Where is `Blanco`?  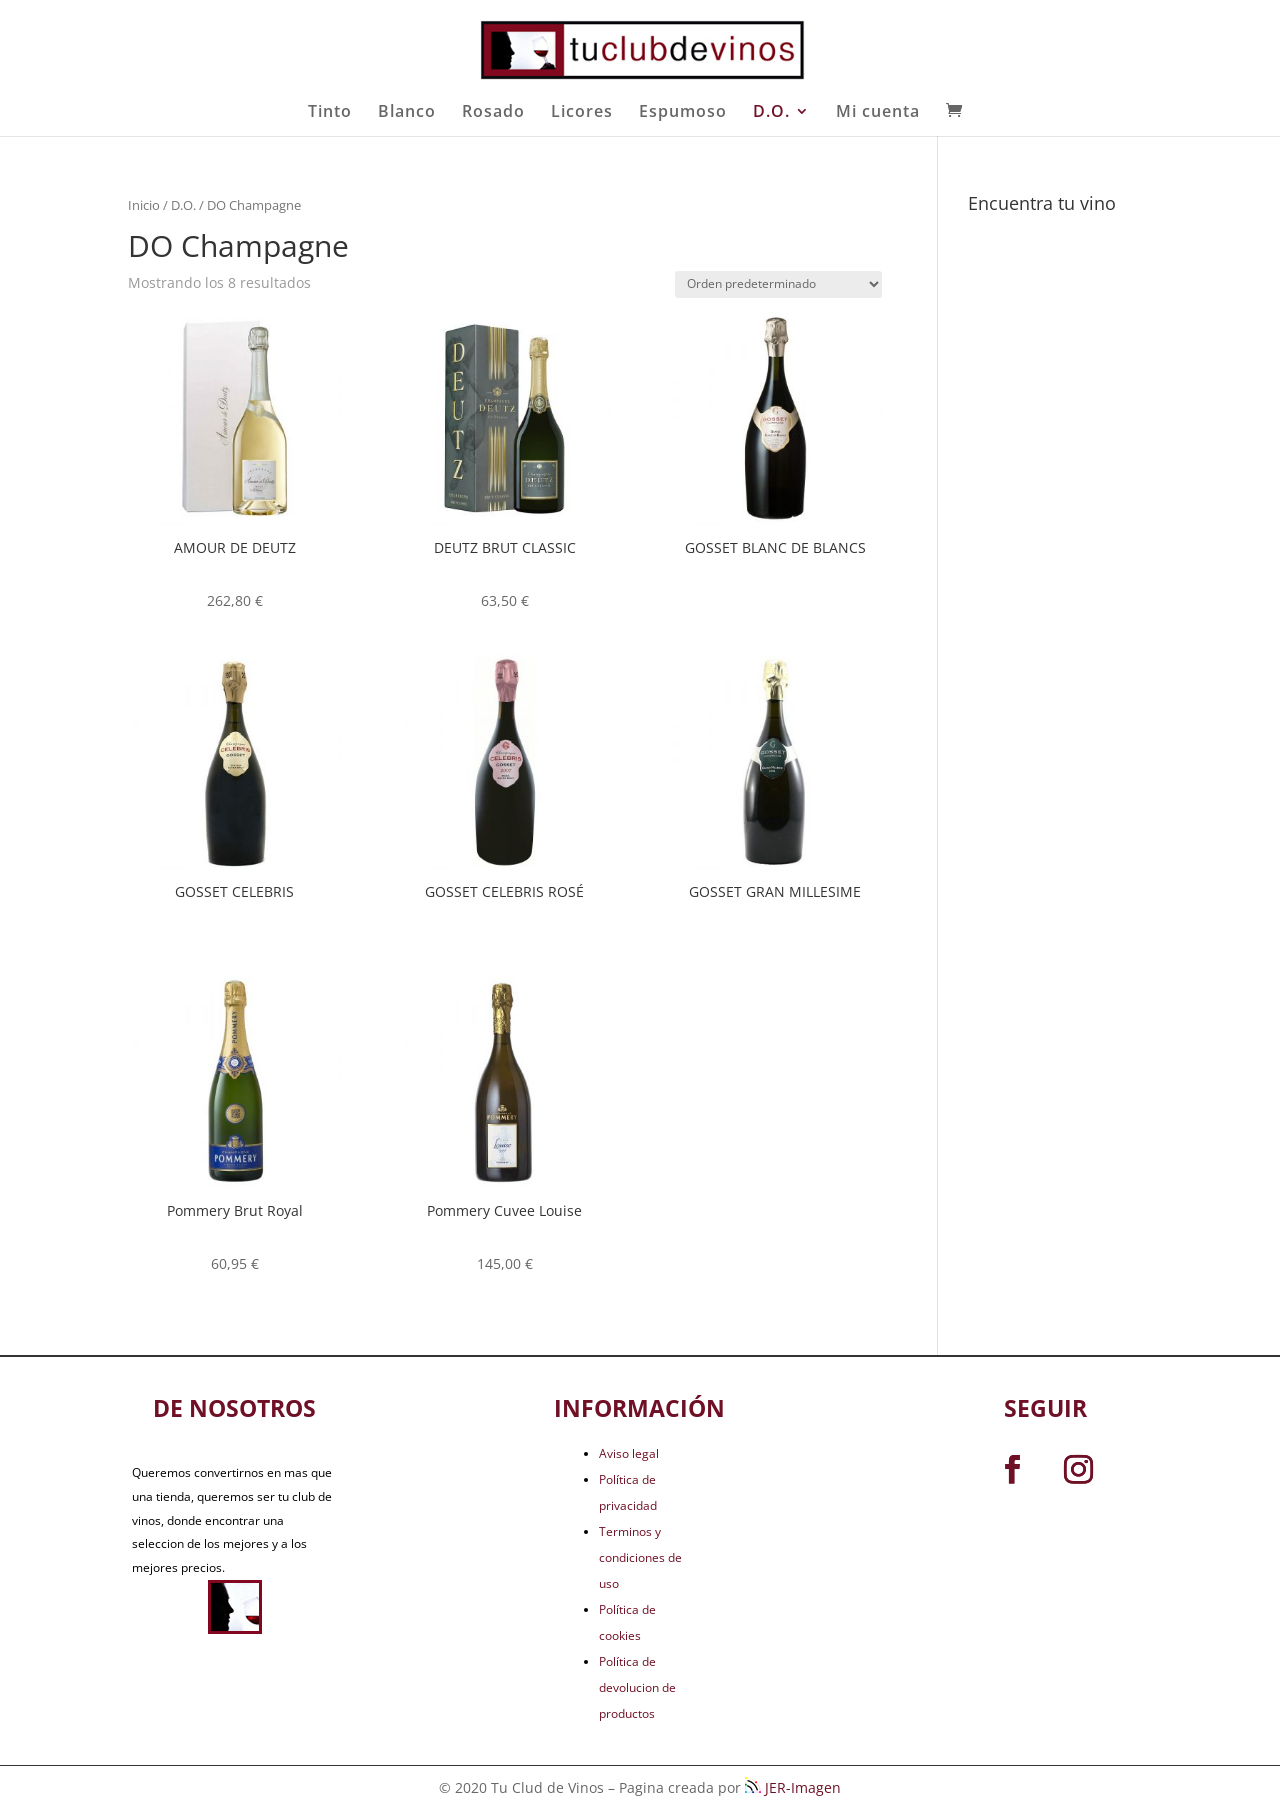
Blanco is located at coordinates (407, 113).